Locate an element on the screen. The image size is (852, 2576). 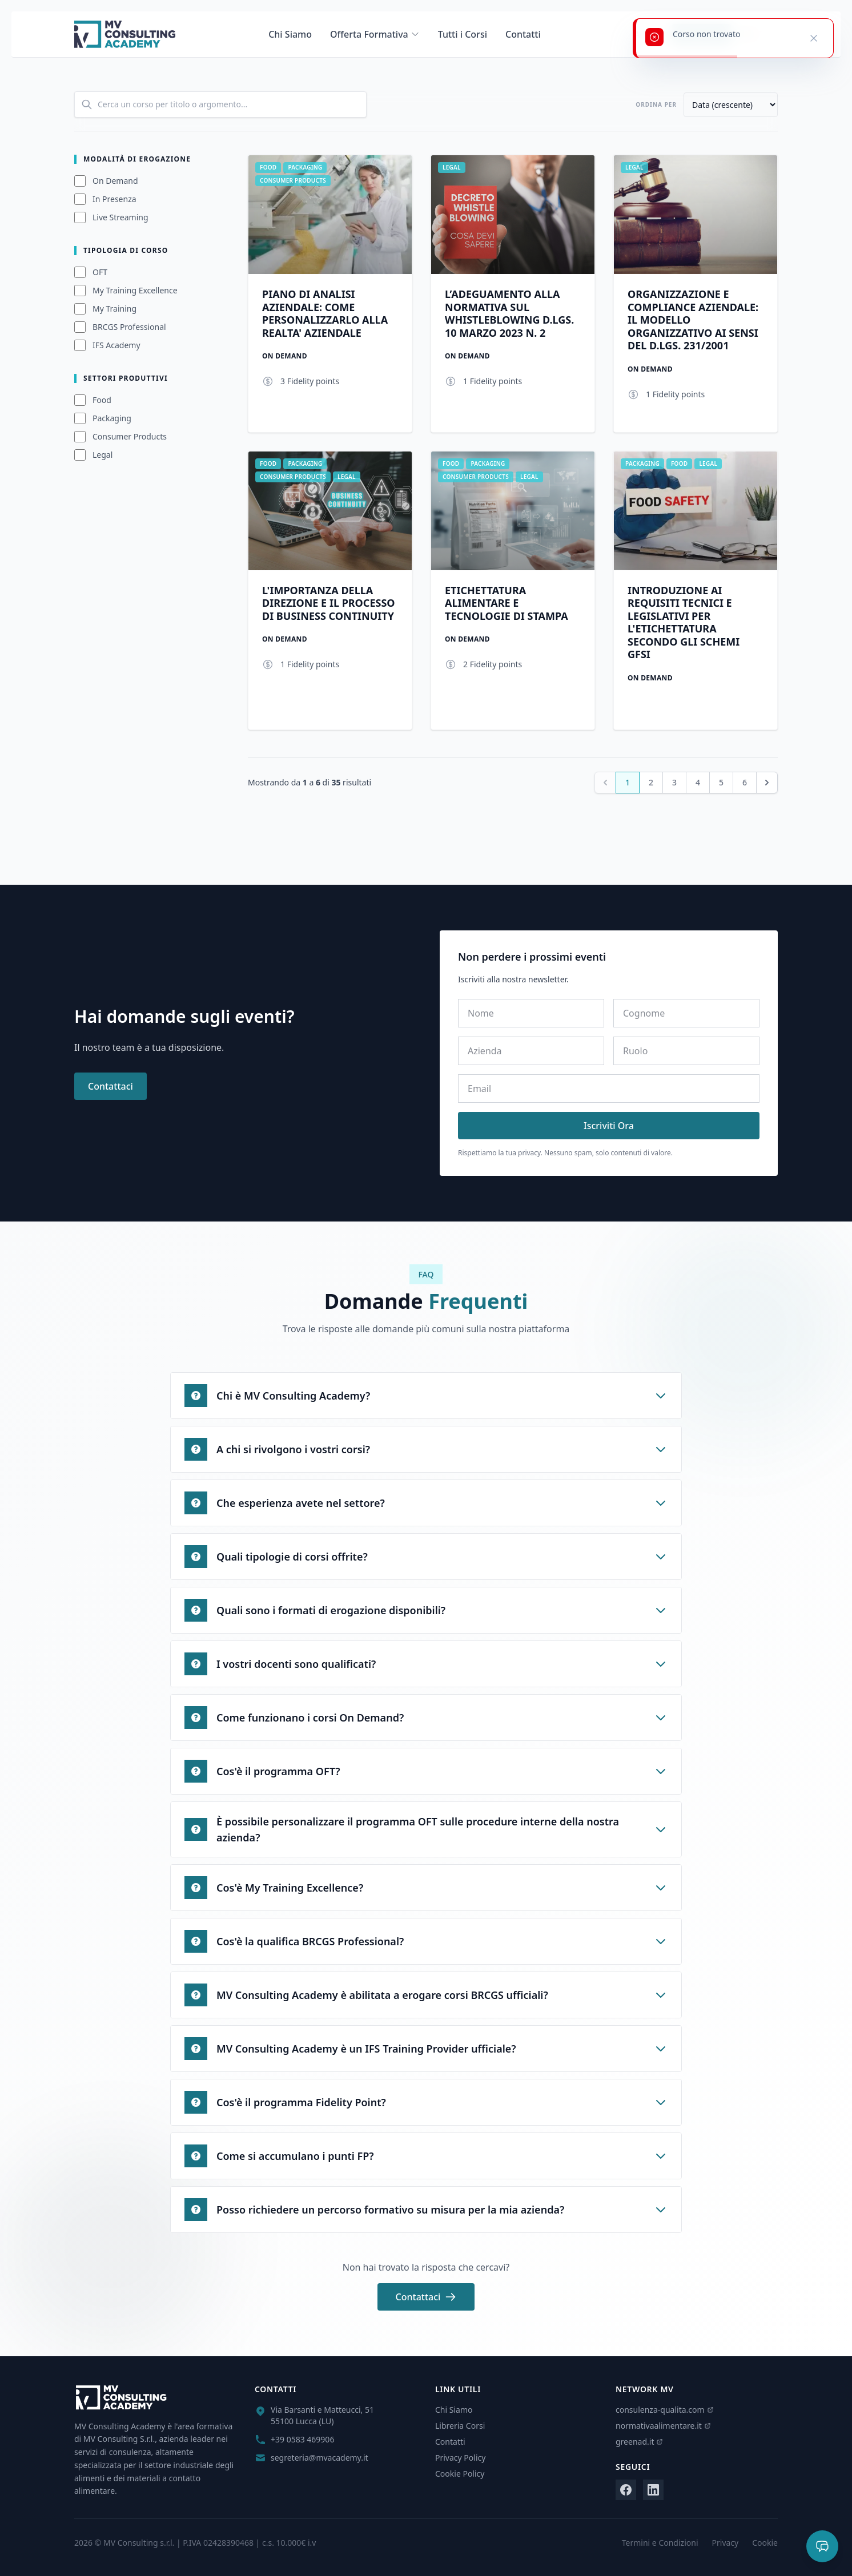
Contattaci is located at coordinates (110, 1086).